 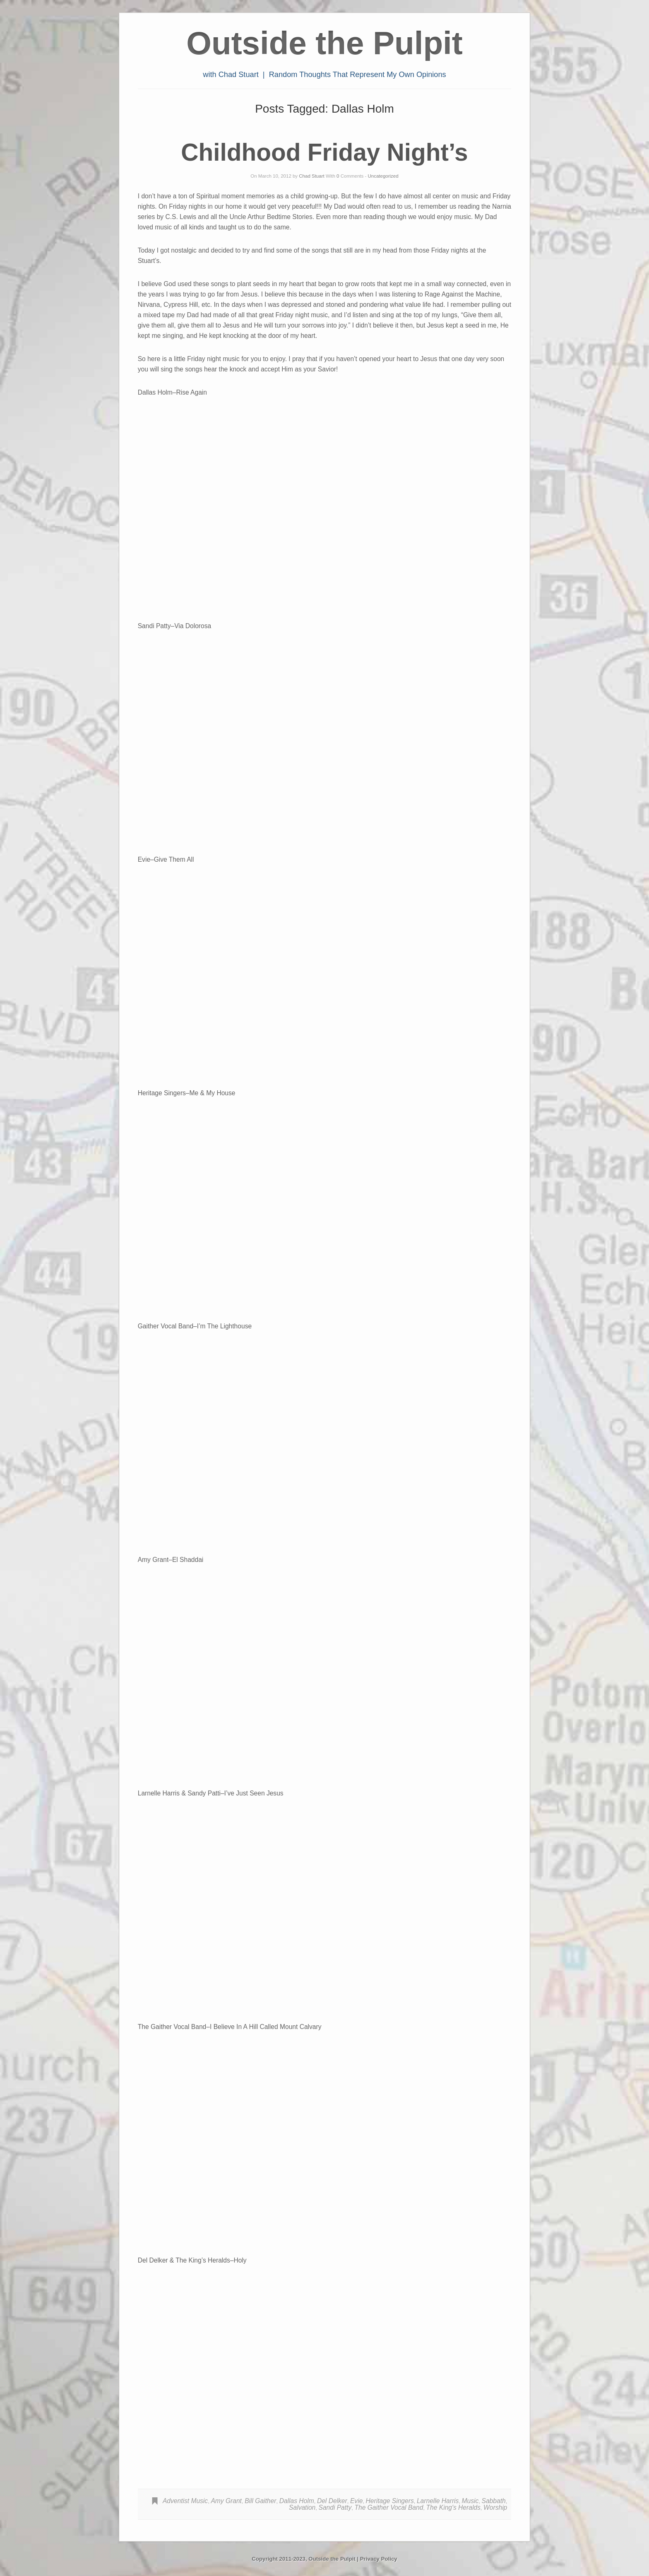 I want to click on Childhood Friday Night’s, so click(x=324, y=152).